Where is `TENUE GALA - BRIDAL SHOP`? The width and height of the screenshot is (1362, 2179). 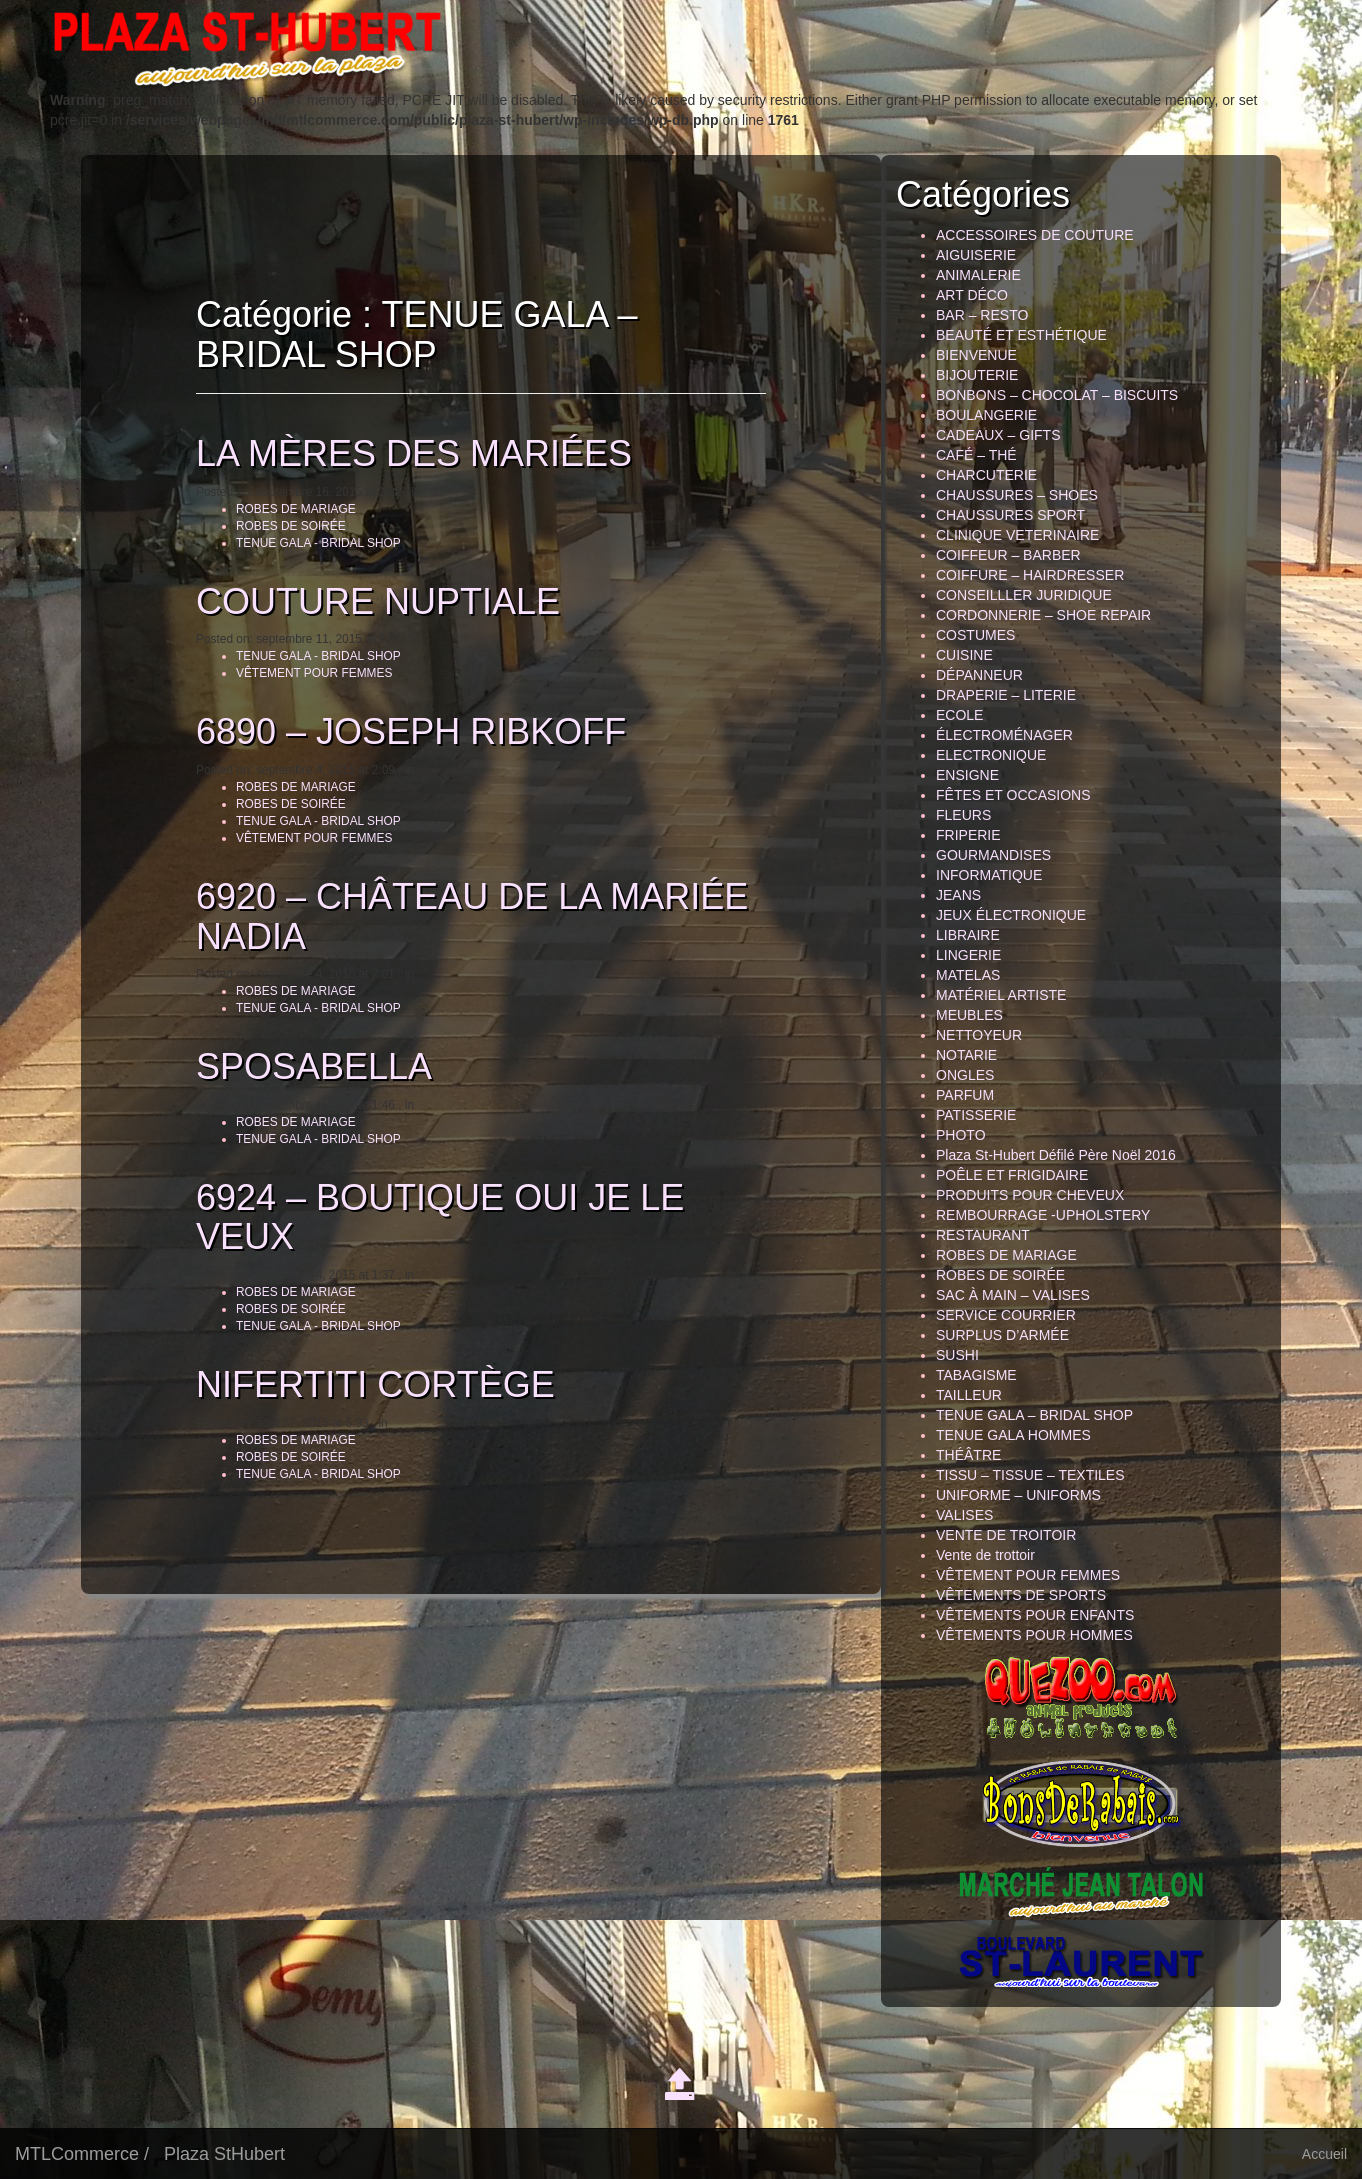
TENUE GALA - BRIDAL SHOP is located at coordinates (309, 543).